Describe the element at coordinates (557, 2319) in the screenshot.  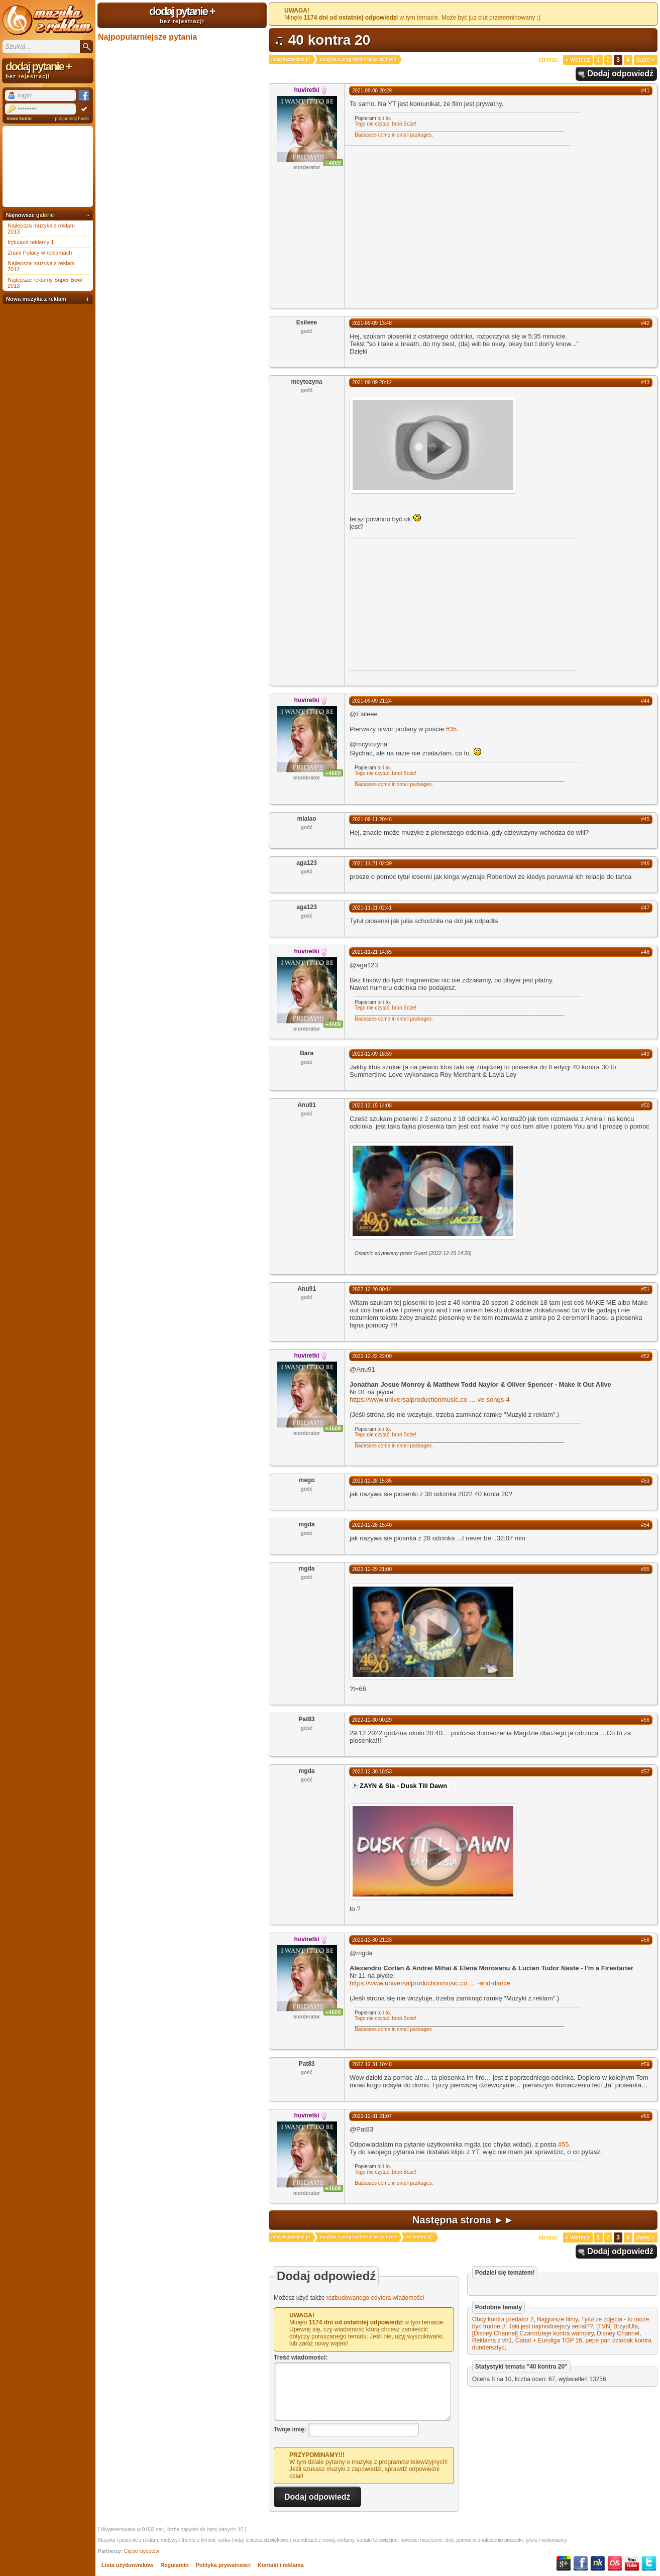
I see `Najgorsze filmy` at that location.